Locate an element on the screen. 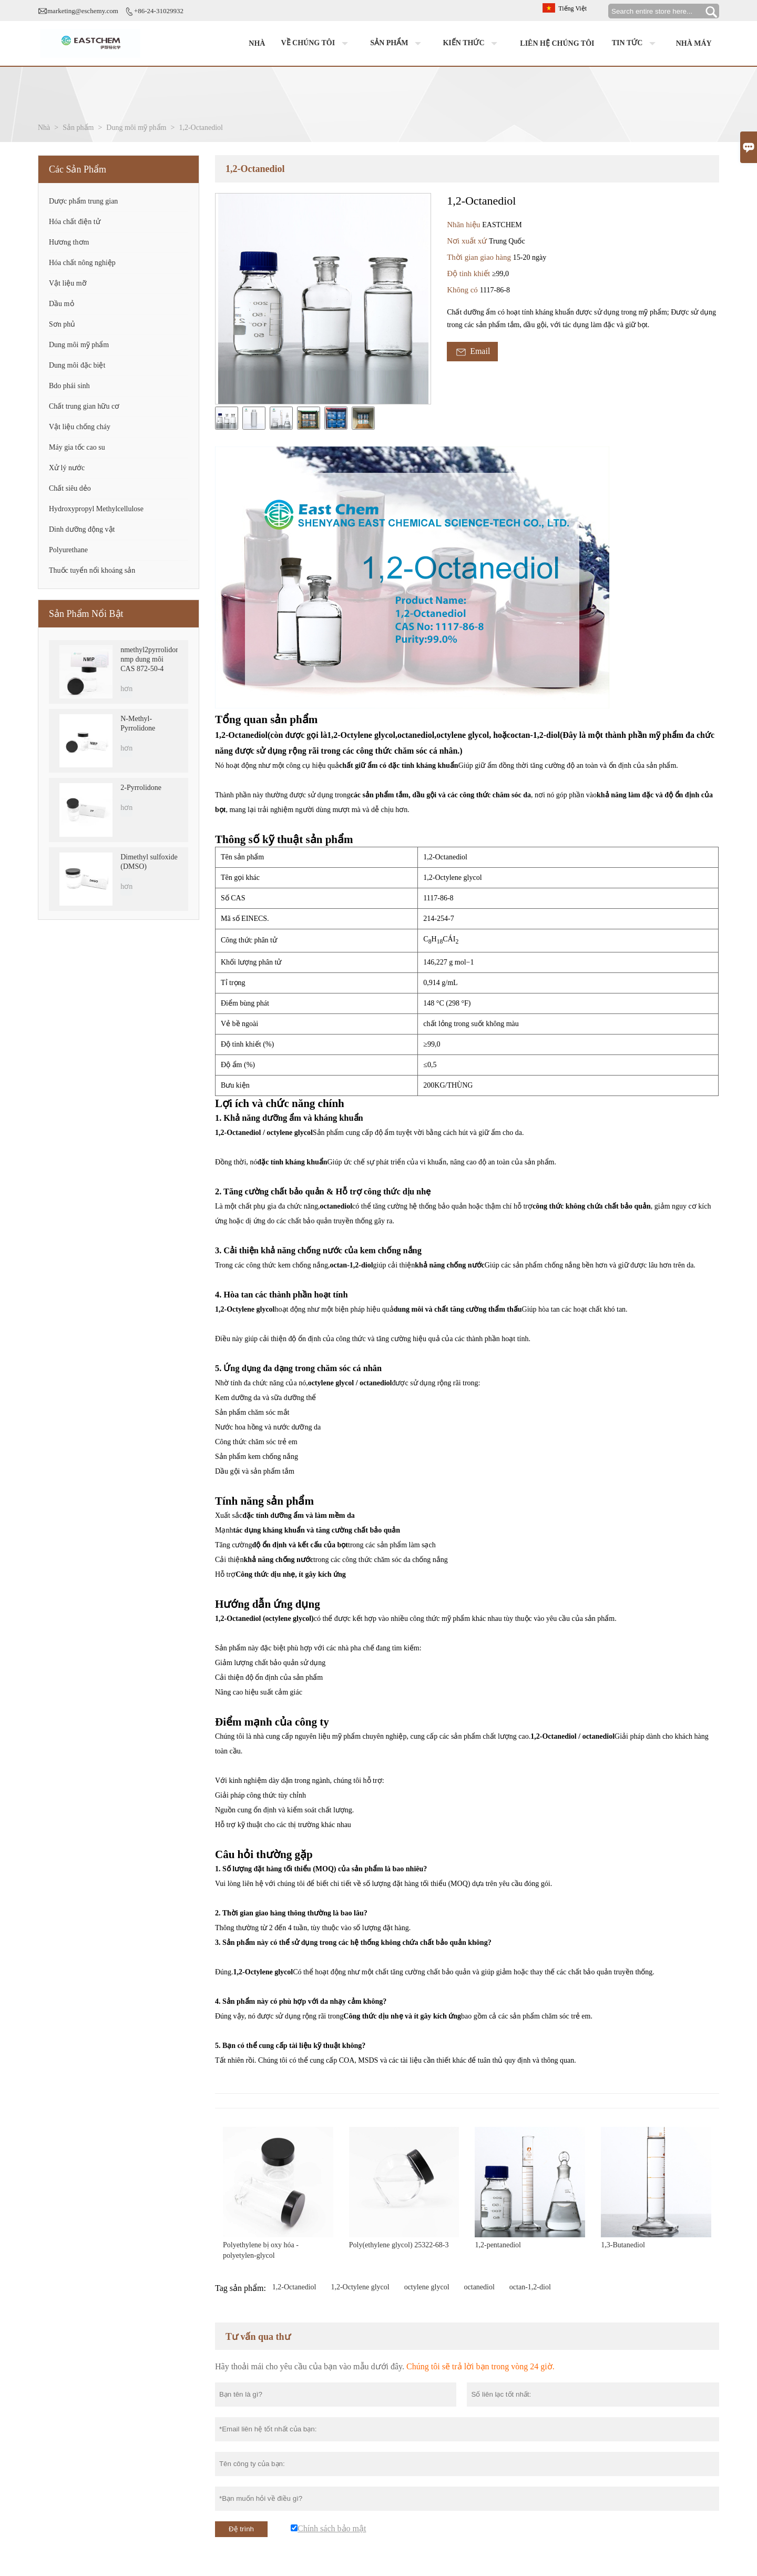 The image size is (757, 2576). Chất siêu dẻo is located at coordinates (70, 488).